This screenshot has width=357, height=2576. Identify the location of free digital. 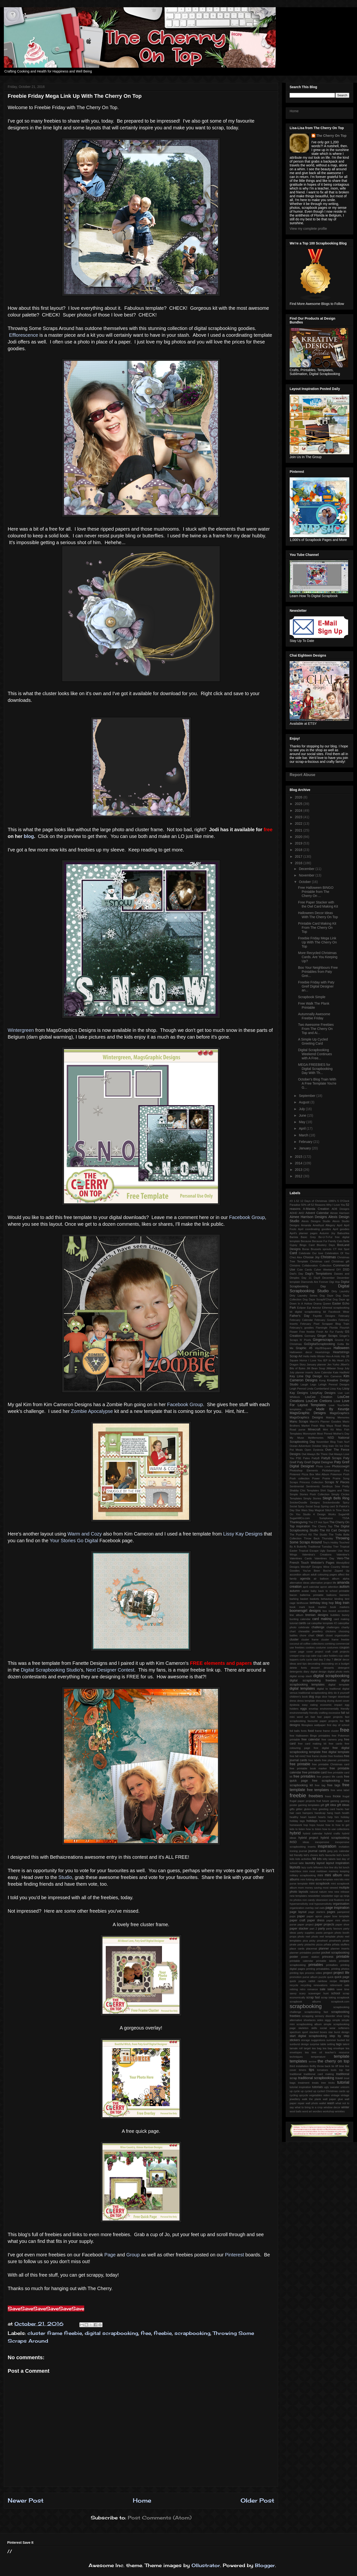
(321, 1747).